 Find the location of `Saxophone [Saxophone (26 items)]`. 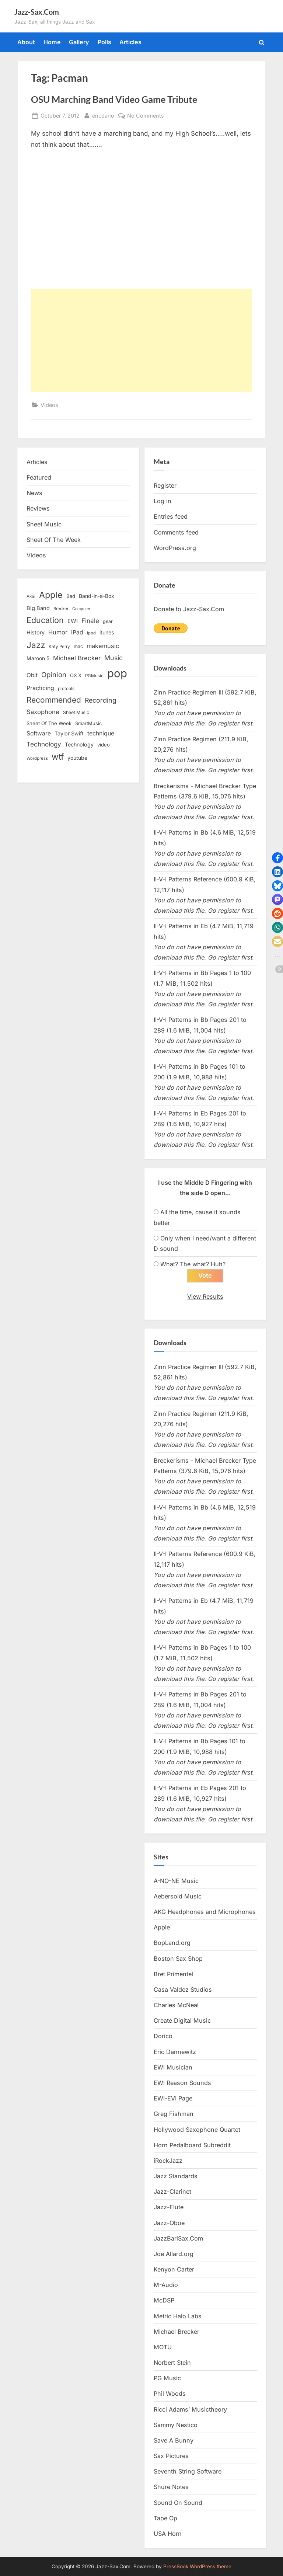

Saxophone [Saxophone (26 items)] is located at coordinates (43, 712).